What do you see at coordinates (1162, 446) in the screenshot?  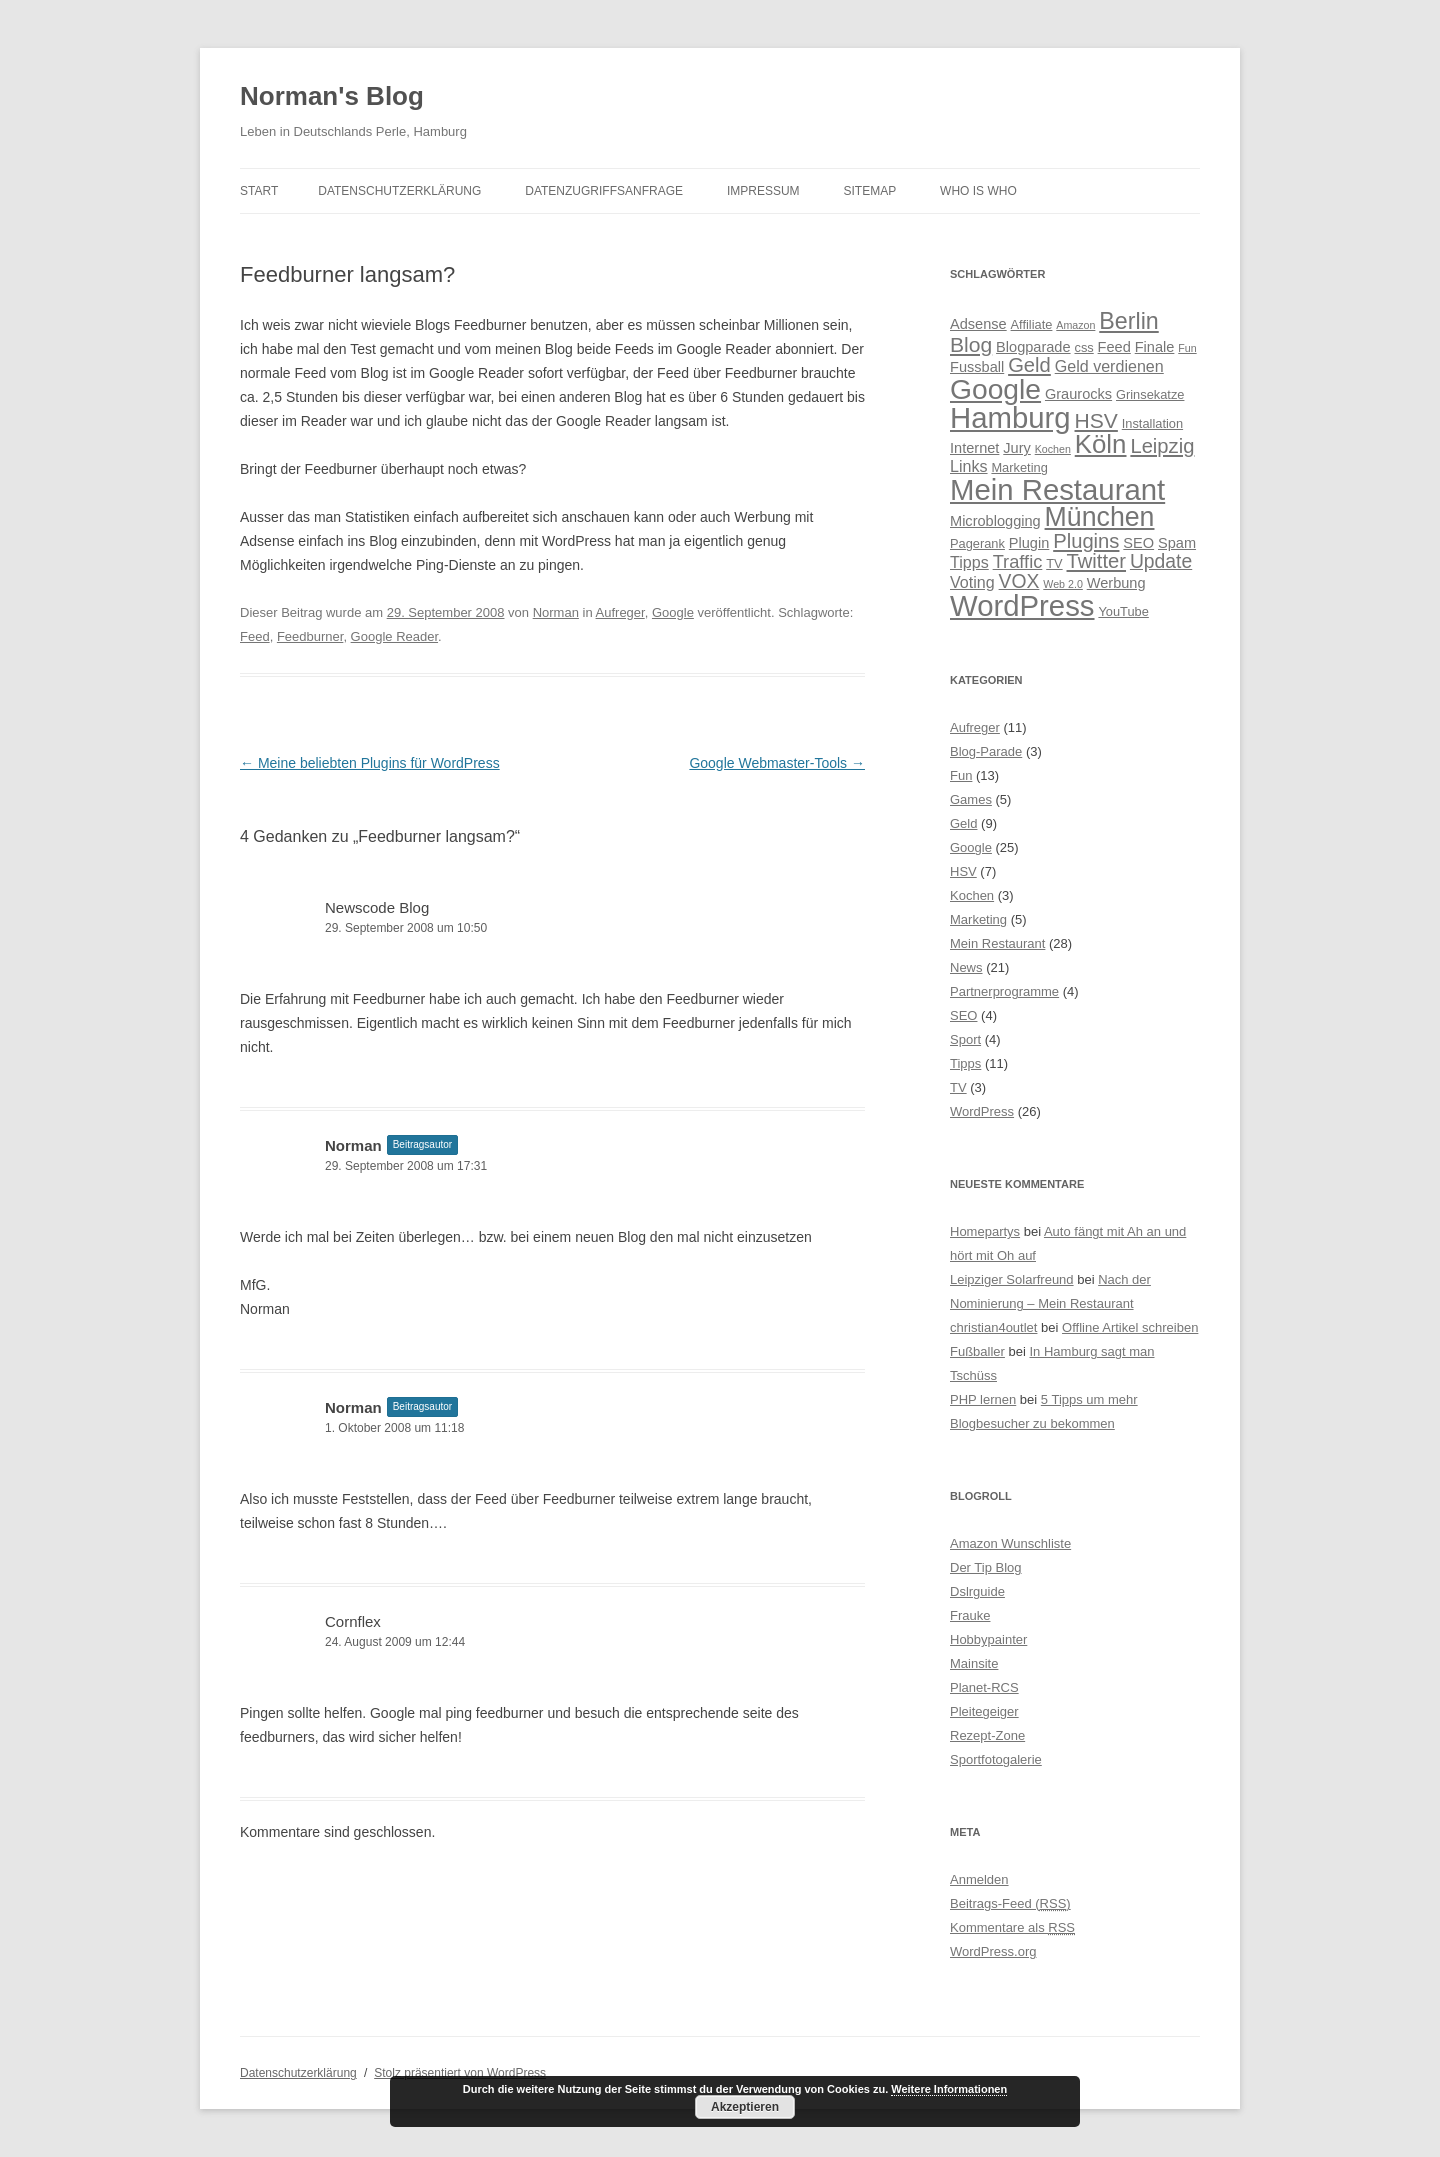 I see `Leipzig [Leipzig (10 Einträge)]` at bounding box center [1162, 446].